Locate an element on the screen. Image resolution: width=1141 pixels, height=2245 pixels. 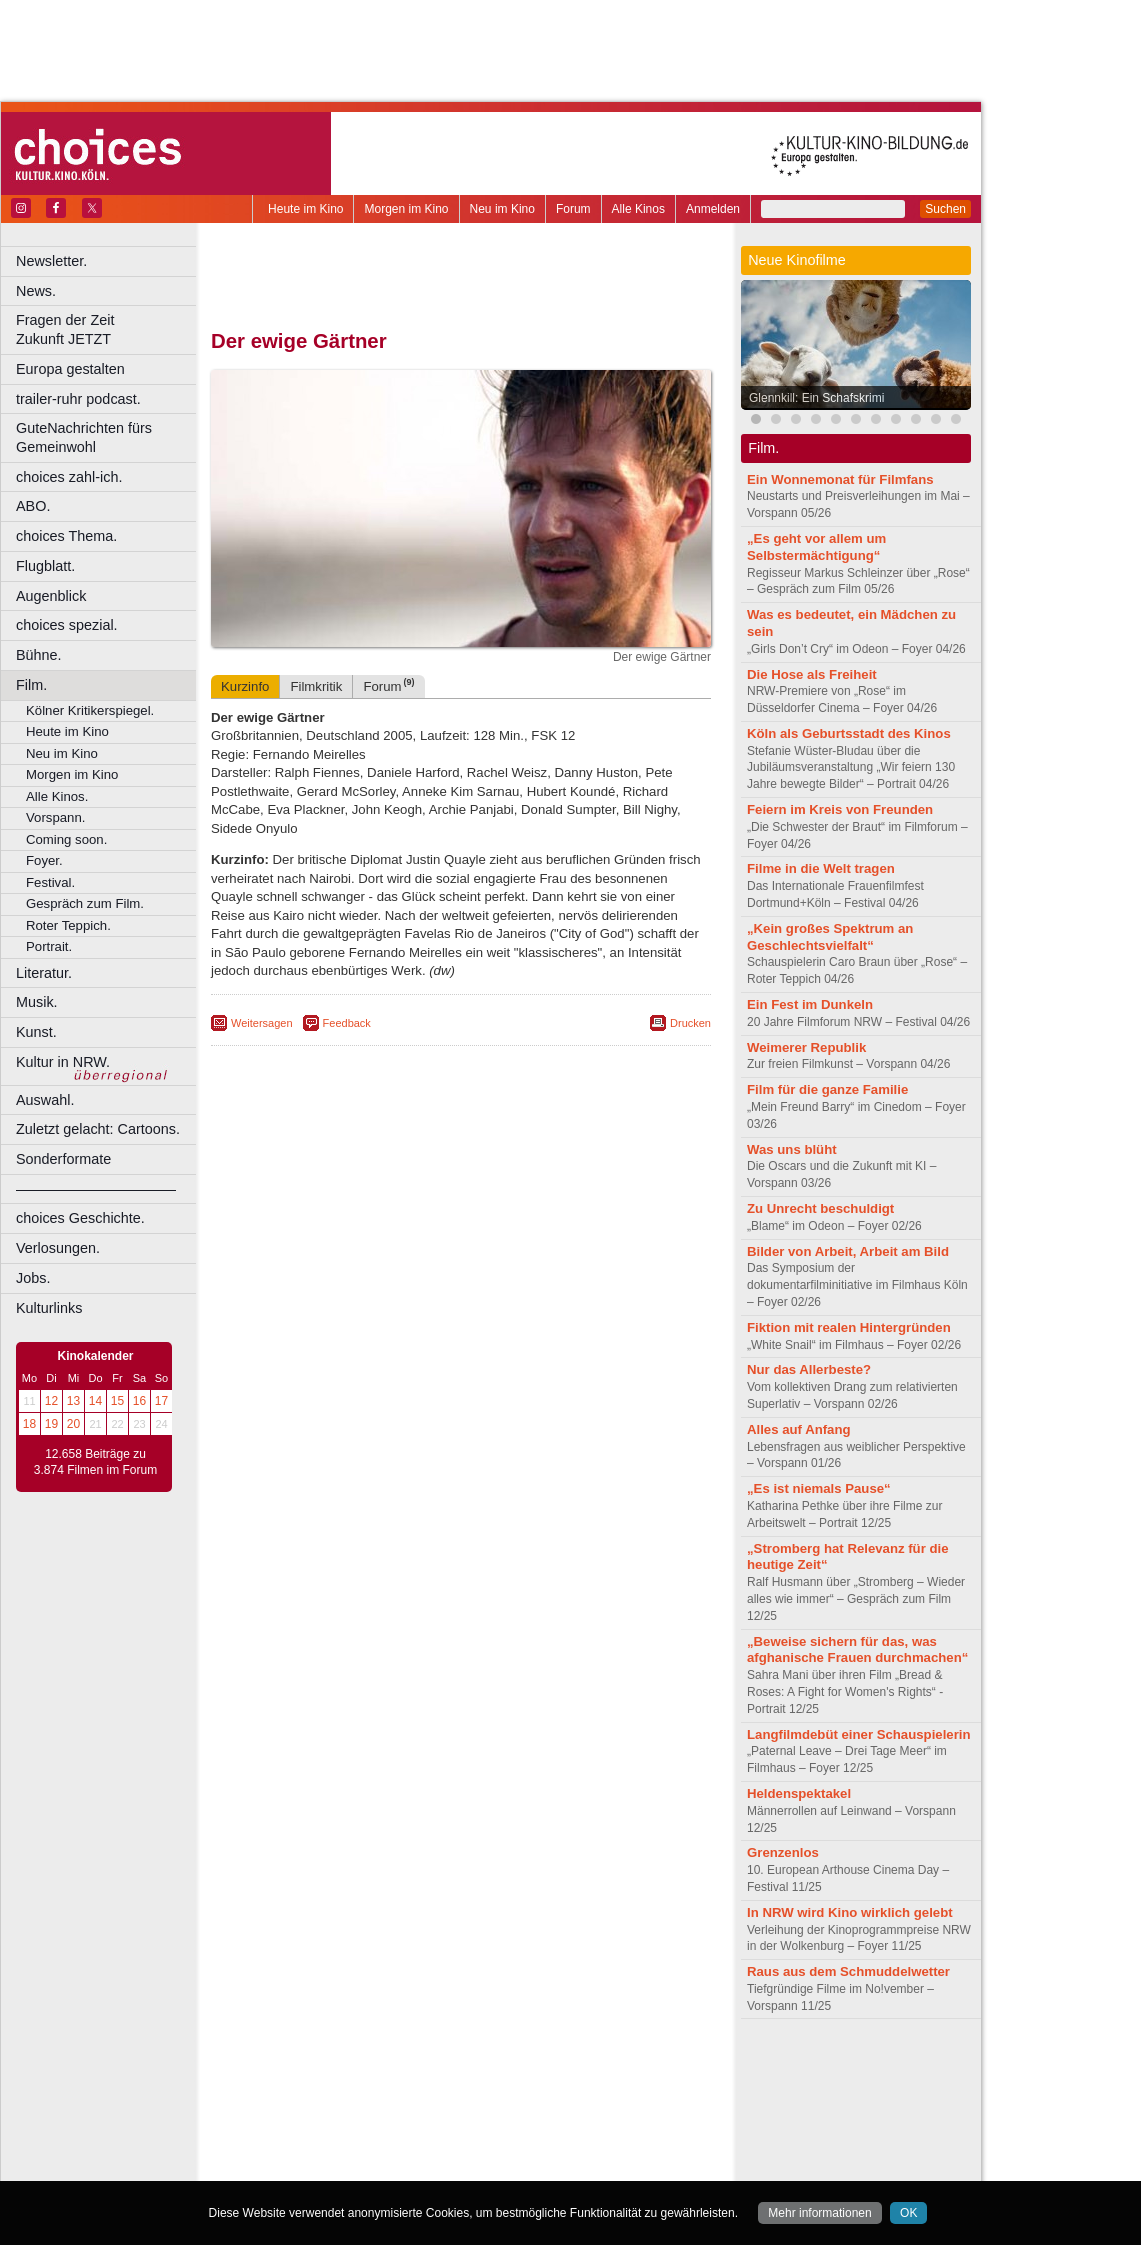
Ein Fest im Dunkeln is located at coordinates (810, 1004).